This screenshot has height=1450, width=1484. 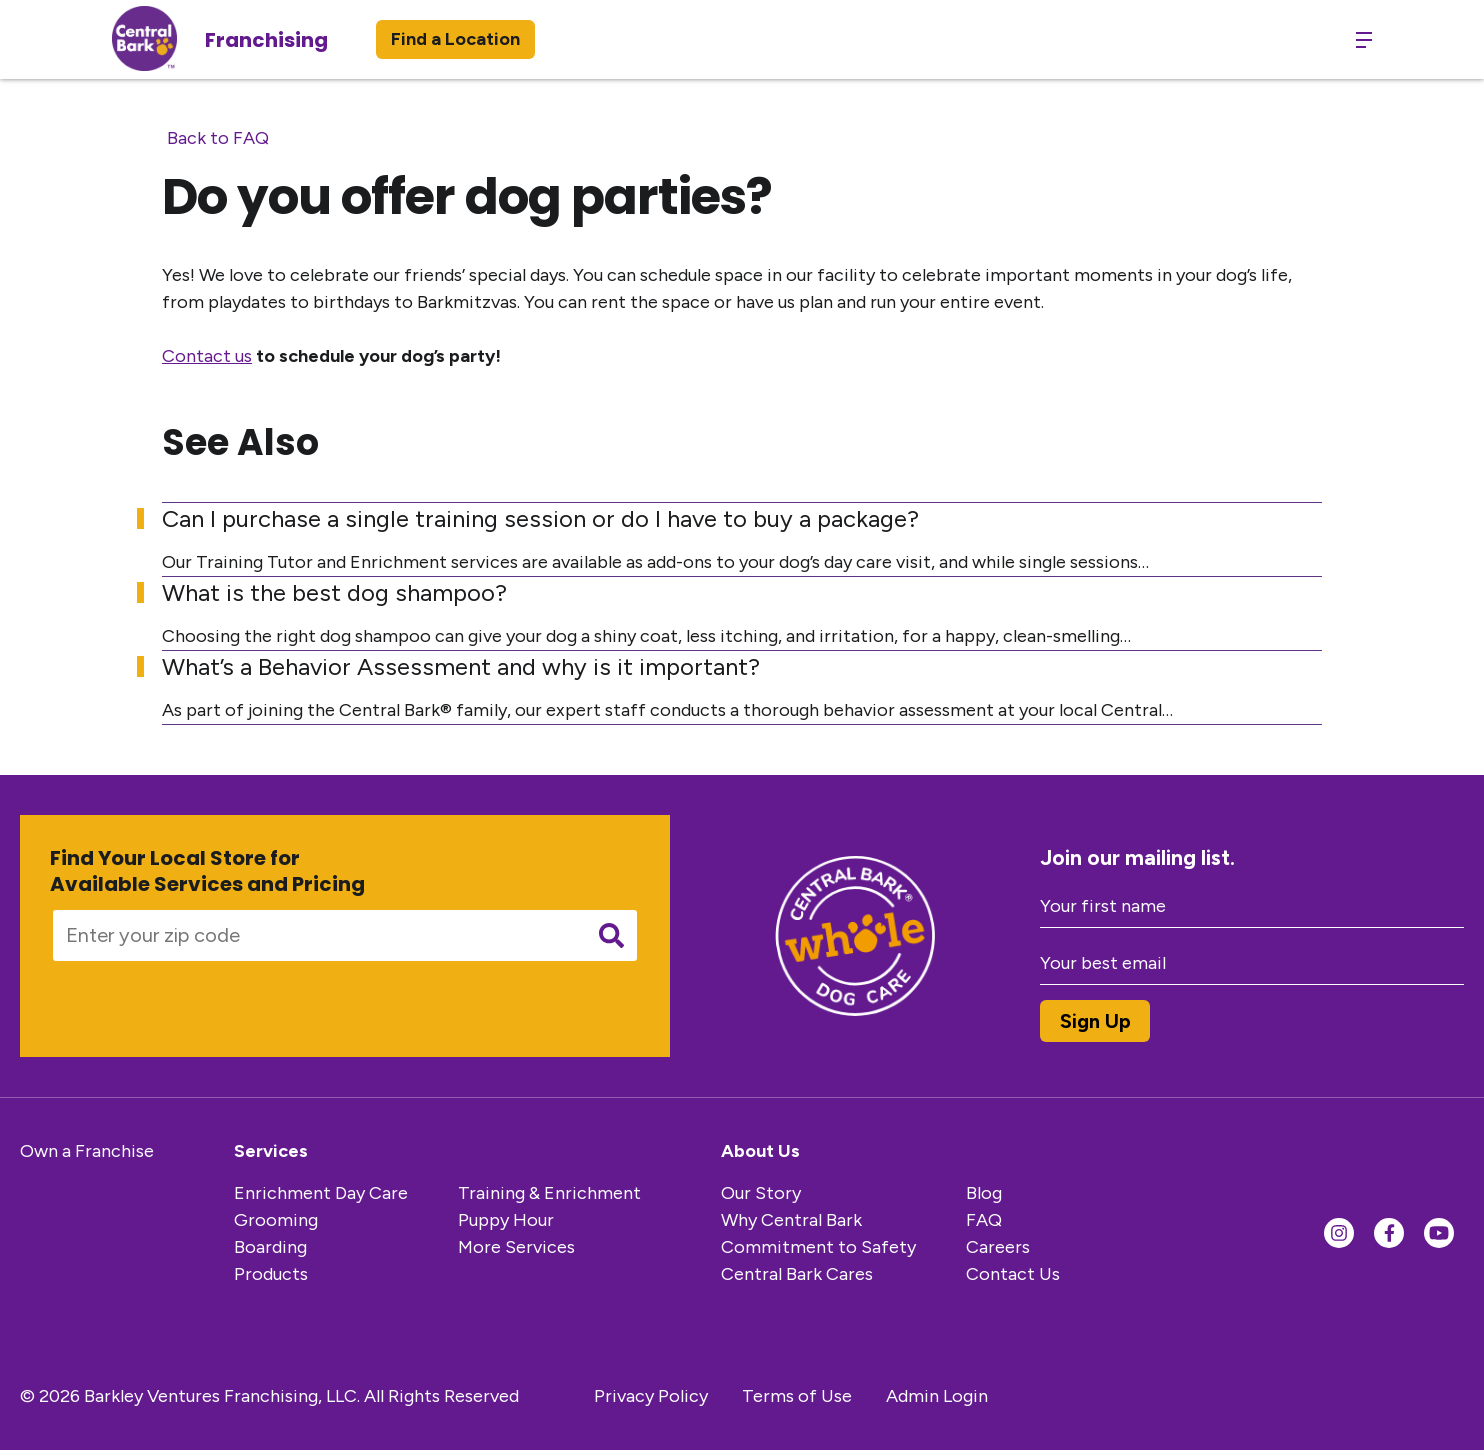 What do you see at coordinates (455, 39) in the screenshot?
I see `Find a Location` at bounding box center [455, 39].